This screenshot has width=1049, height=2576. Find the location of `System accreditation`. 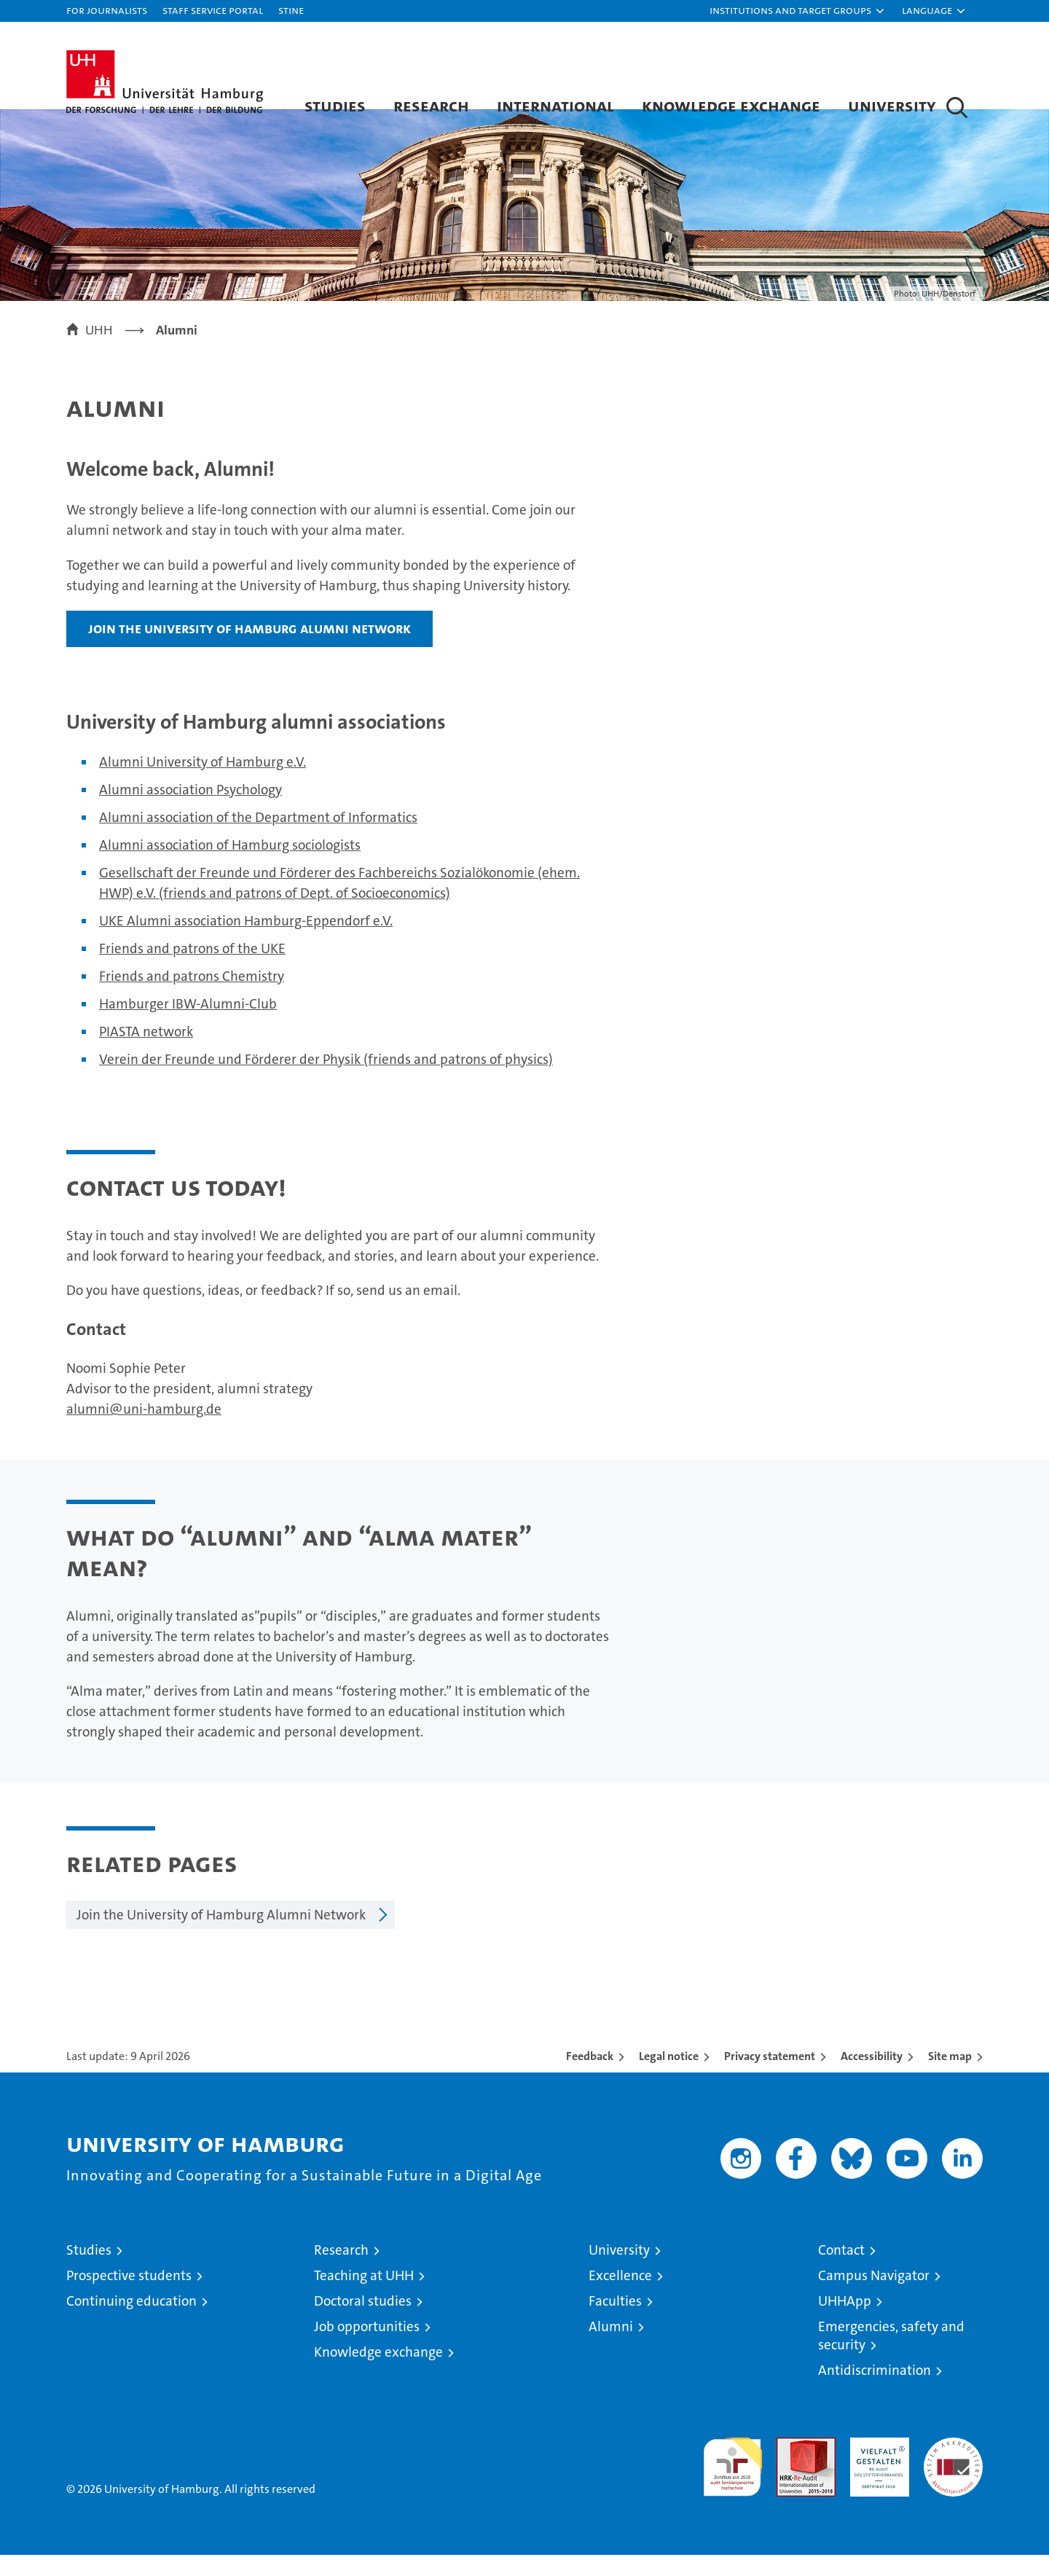

System accreditation is located at coordinates (953, 2474).